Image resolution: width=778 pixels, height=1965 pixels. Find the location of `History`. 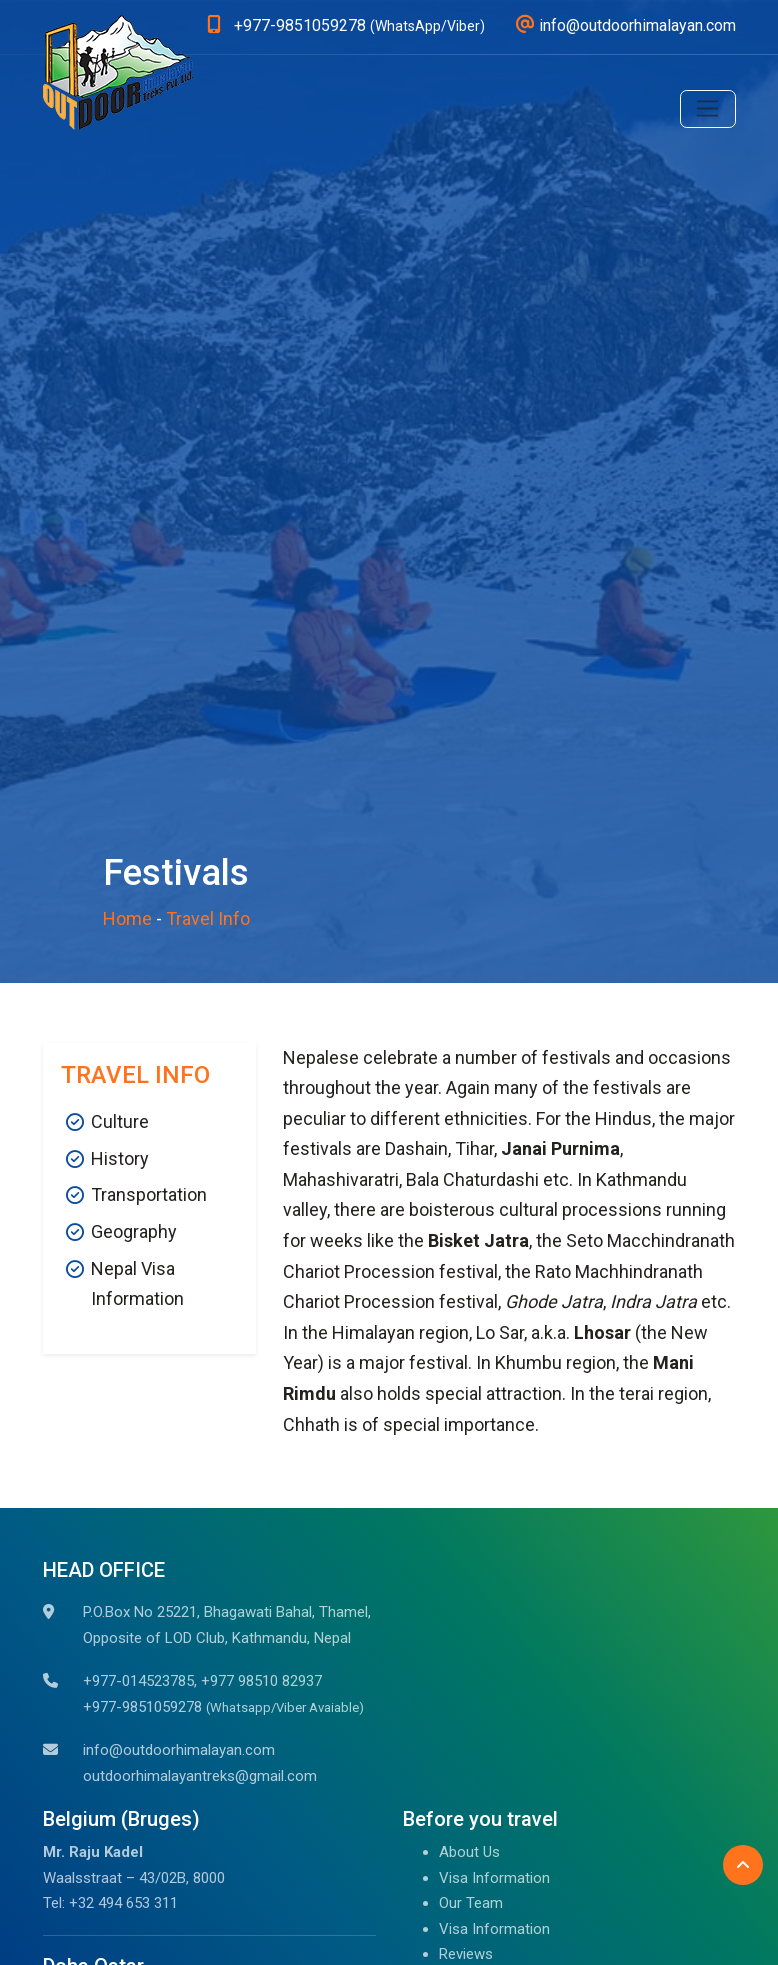

History is located at coordinates (120, 1158).